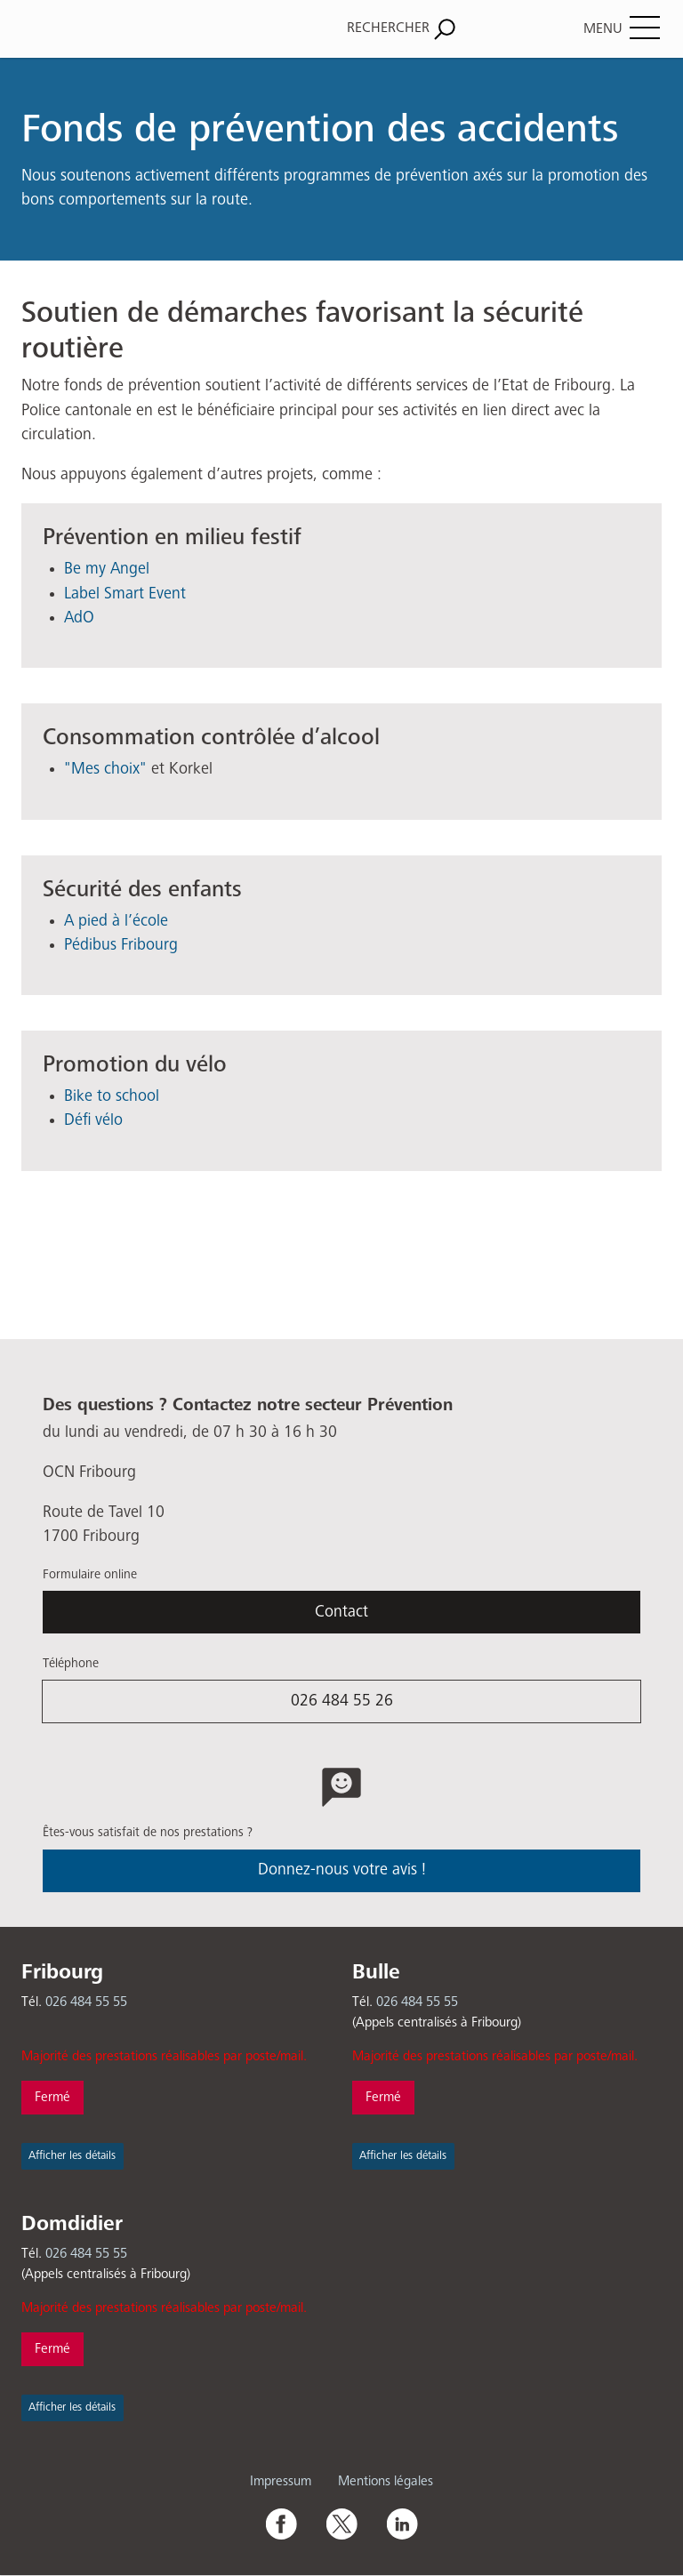  Describe the element at coordinates (116, 921) in the screenshot. I see `A pied à l’école` at that location.